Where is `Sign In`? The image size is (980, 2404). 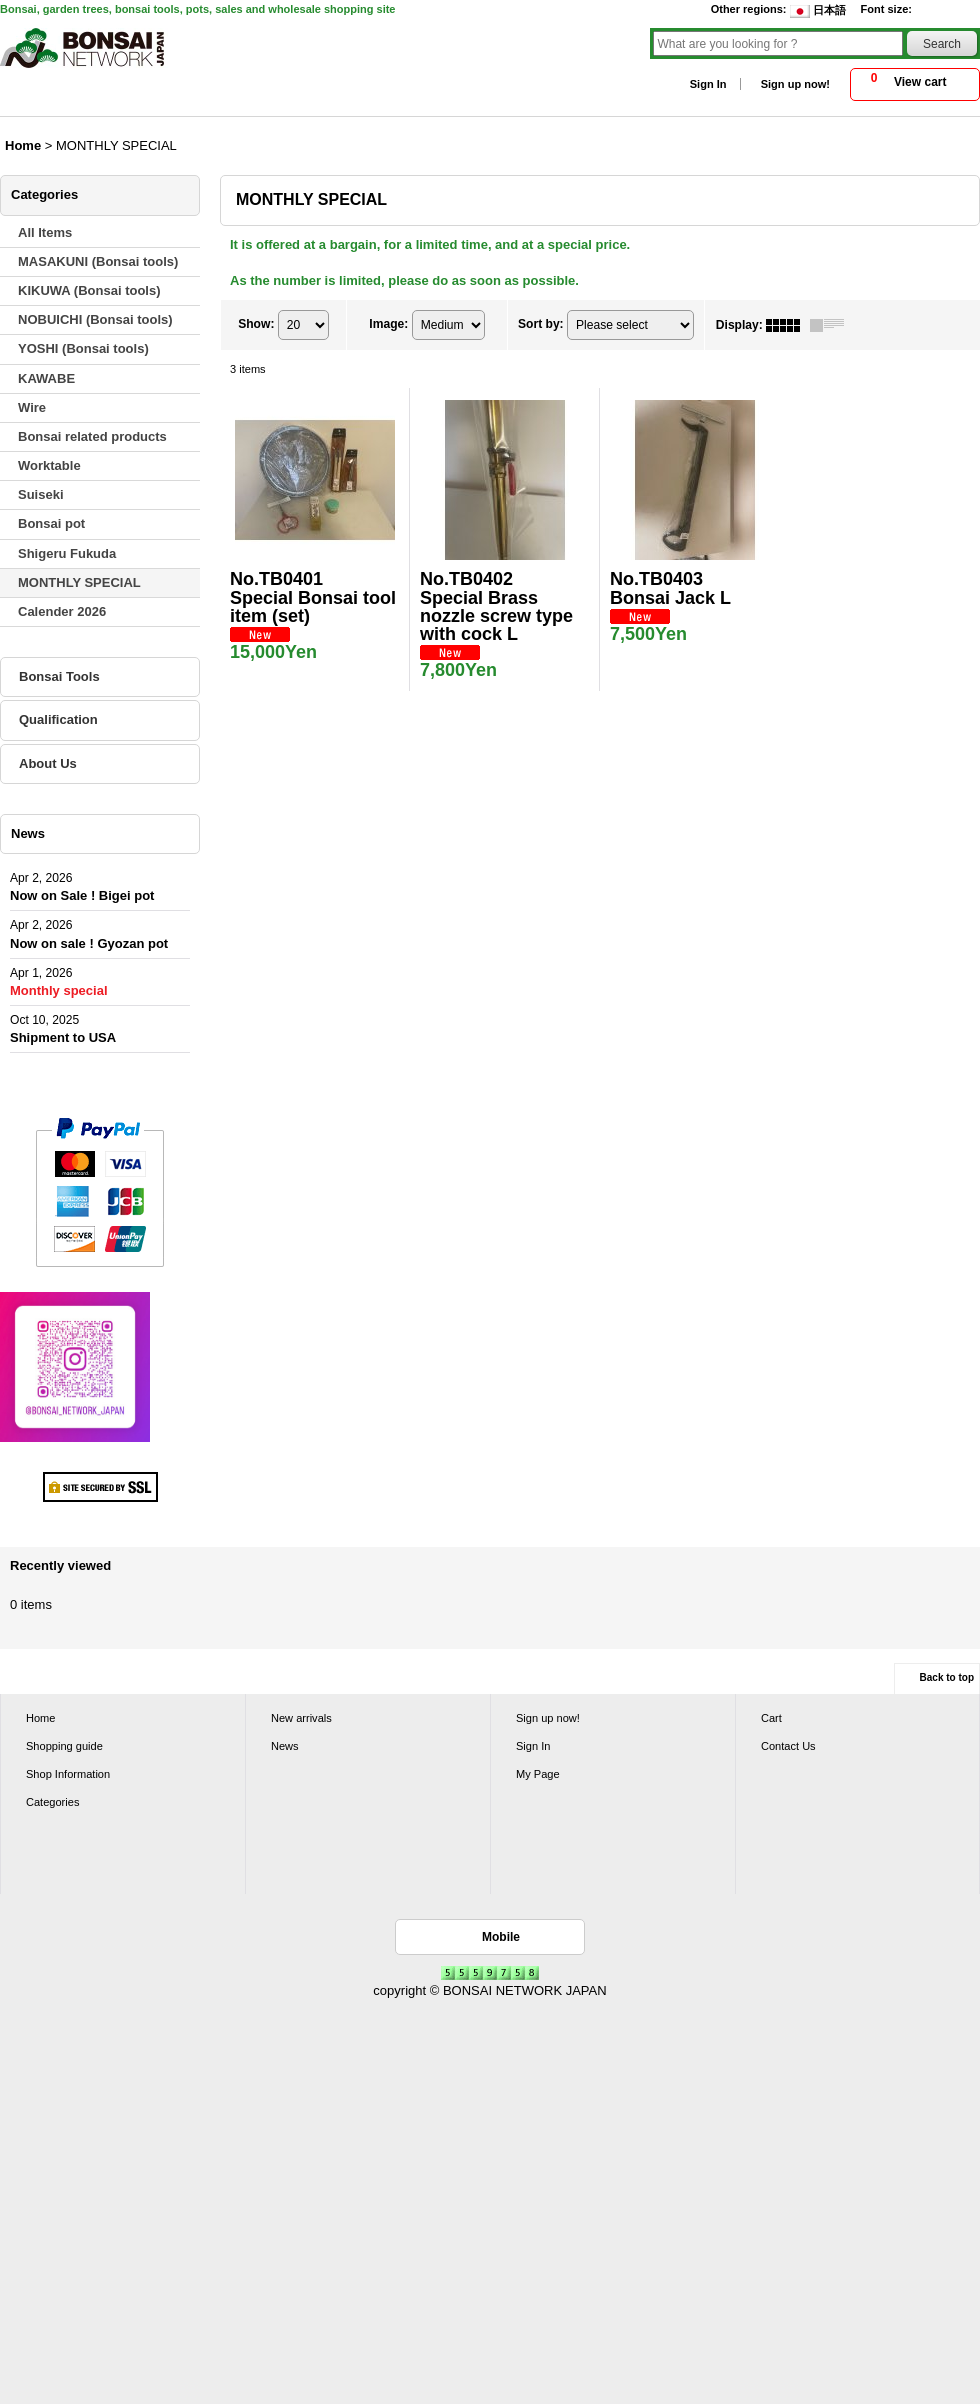 Sign In is located at coordinates (708, 84).